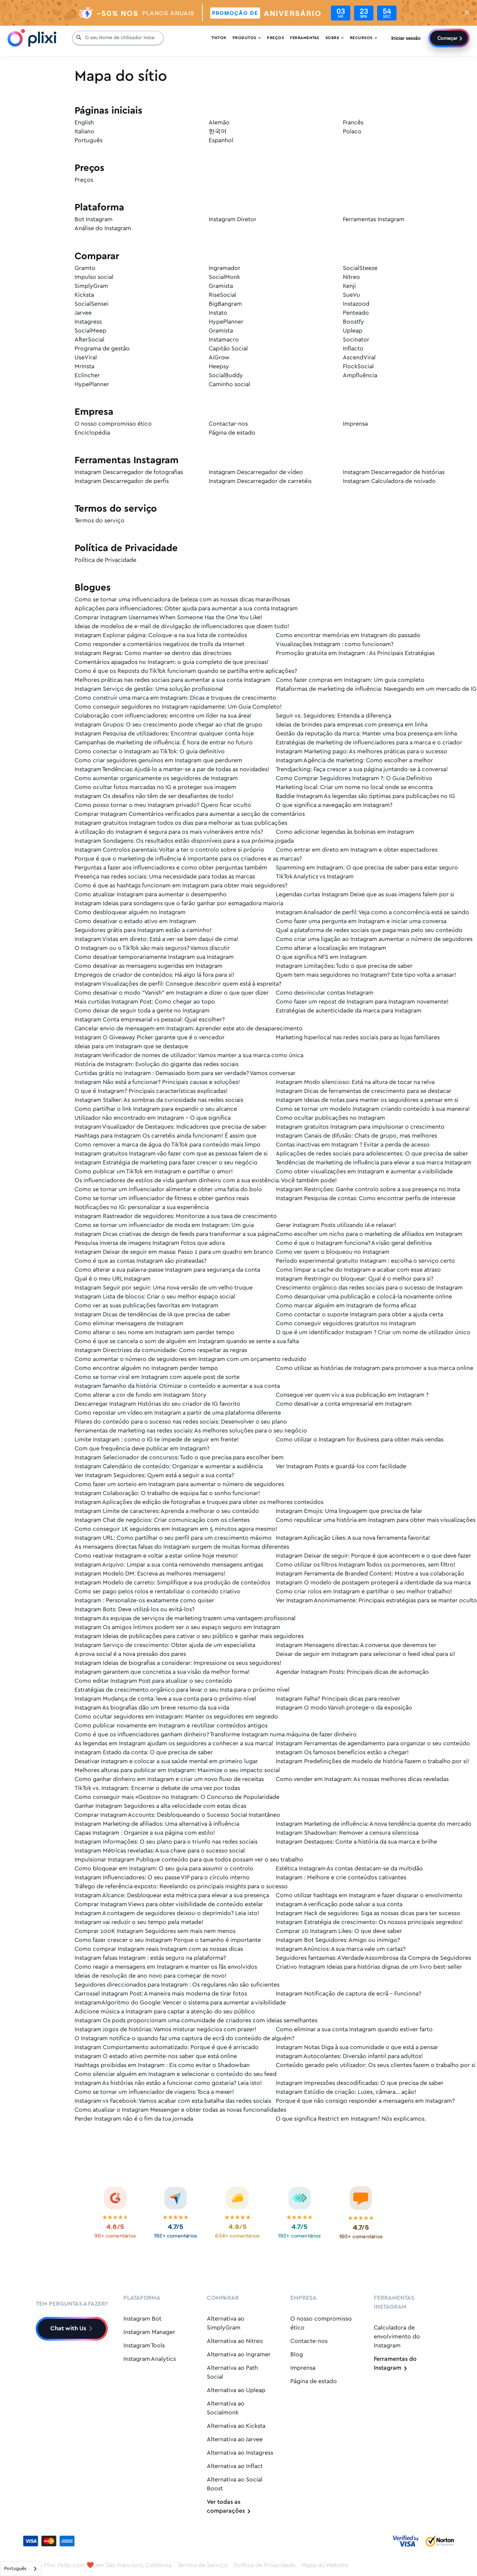 The height and width of the screenshot is (2576, 477). Describe the element at coordinates (236, 2426) in the screenshot. I see `Alternativa ao Kicksta` at that location.